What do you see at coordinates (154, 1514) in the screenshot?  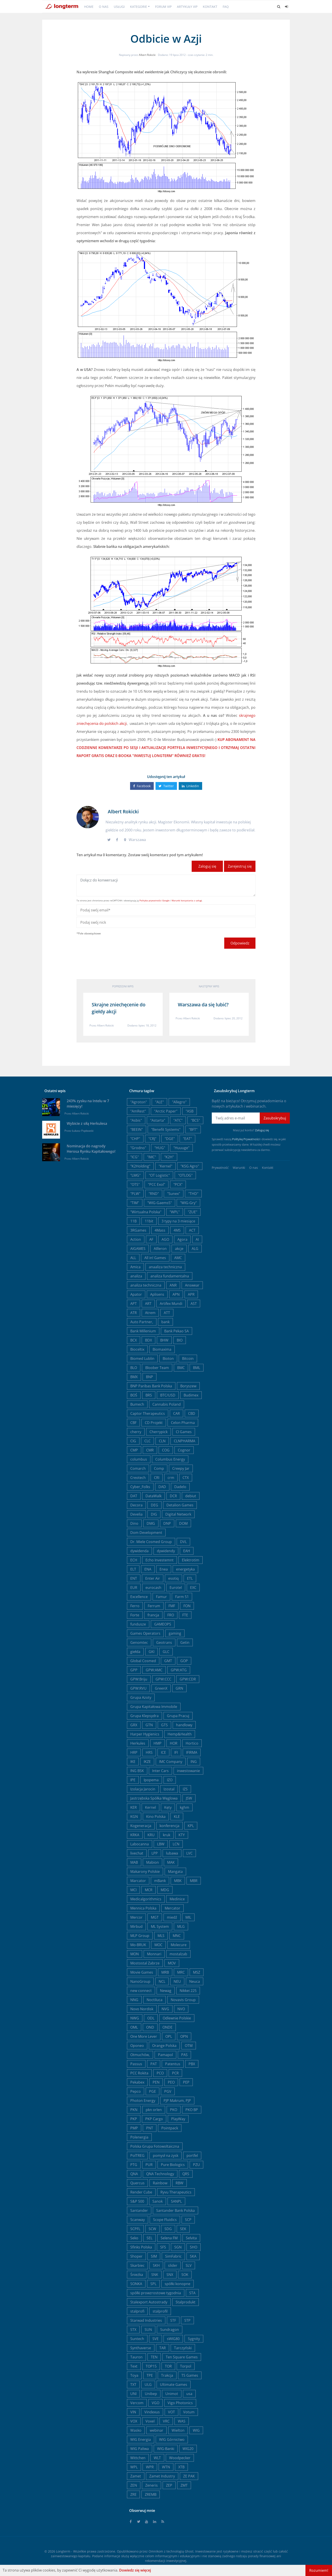 I see `DIG` at bounding box center [154, 1514].